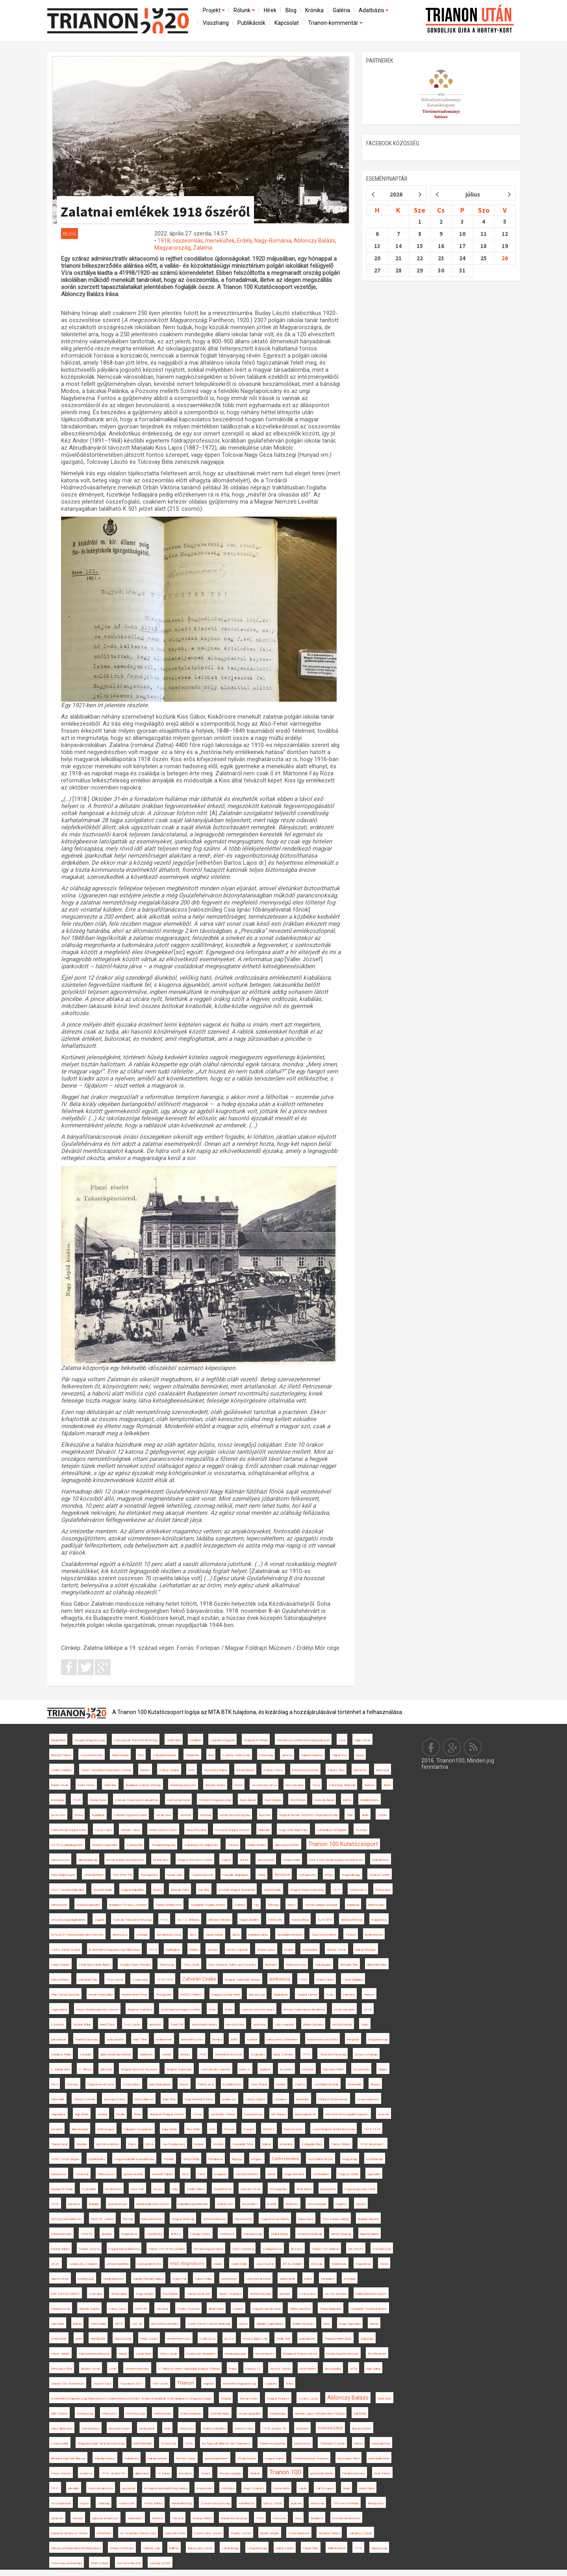 Image resolution: width=567 pixels, height=2576 pixels. Describe the element at coordinates (68, 2458) in the screenshot. I see `Amerikai Egyesült Államok` at that location.